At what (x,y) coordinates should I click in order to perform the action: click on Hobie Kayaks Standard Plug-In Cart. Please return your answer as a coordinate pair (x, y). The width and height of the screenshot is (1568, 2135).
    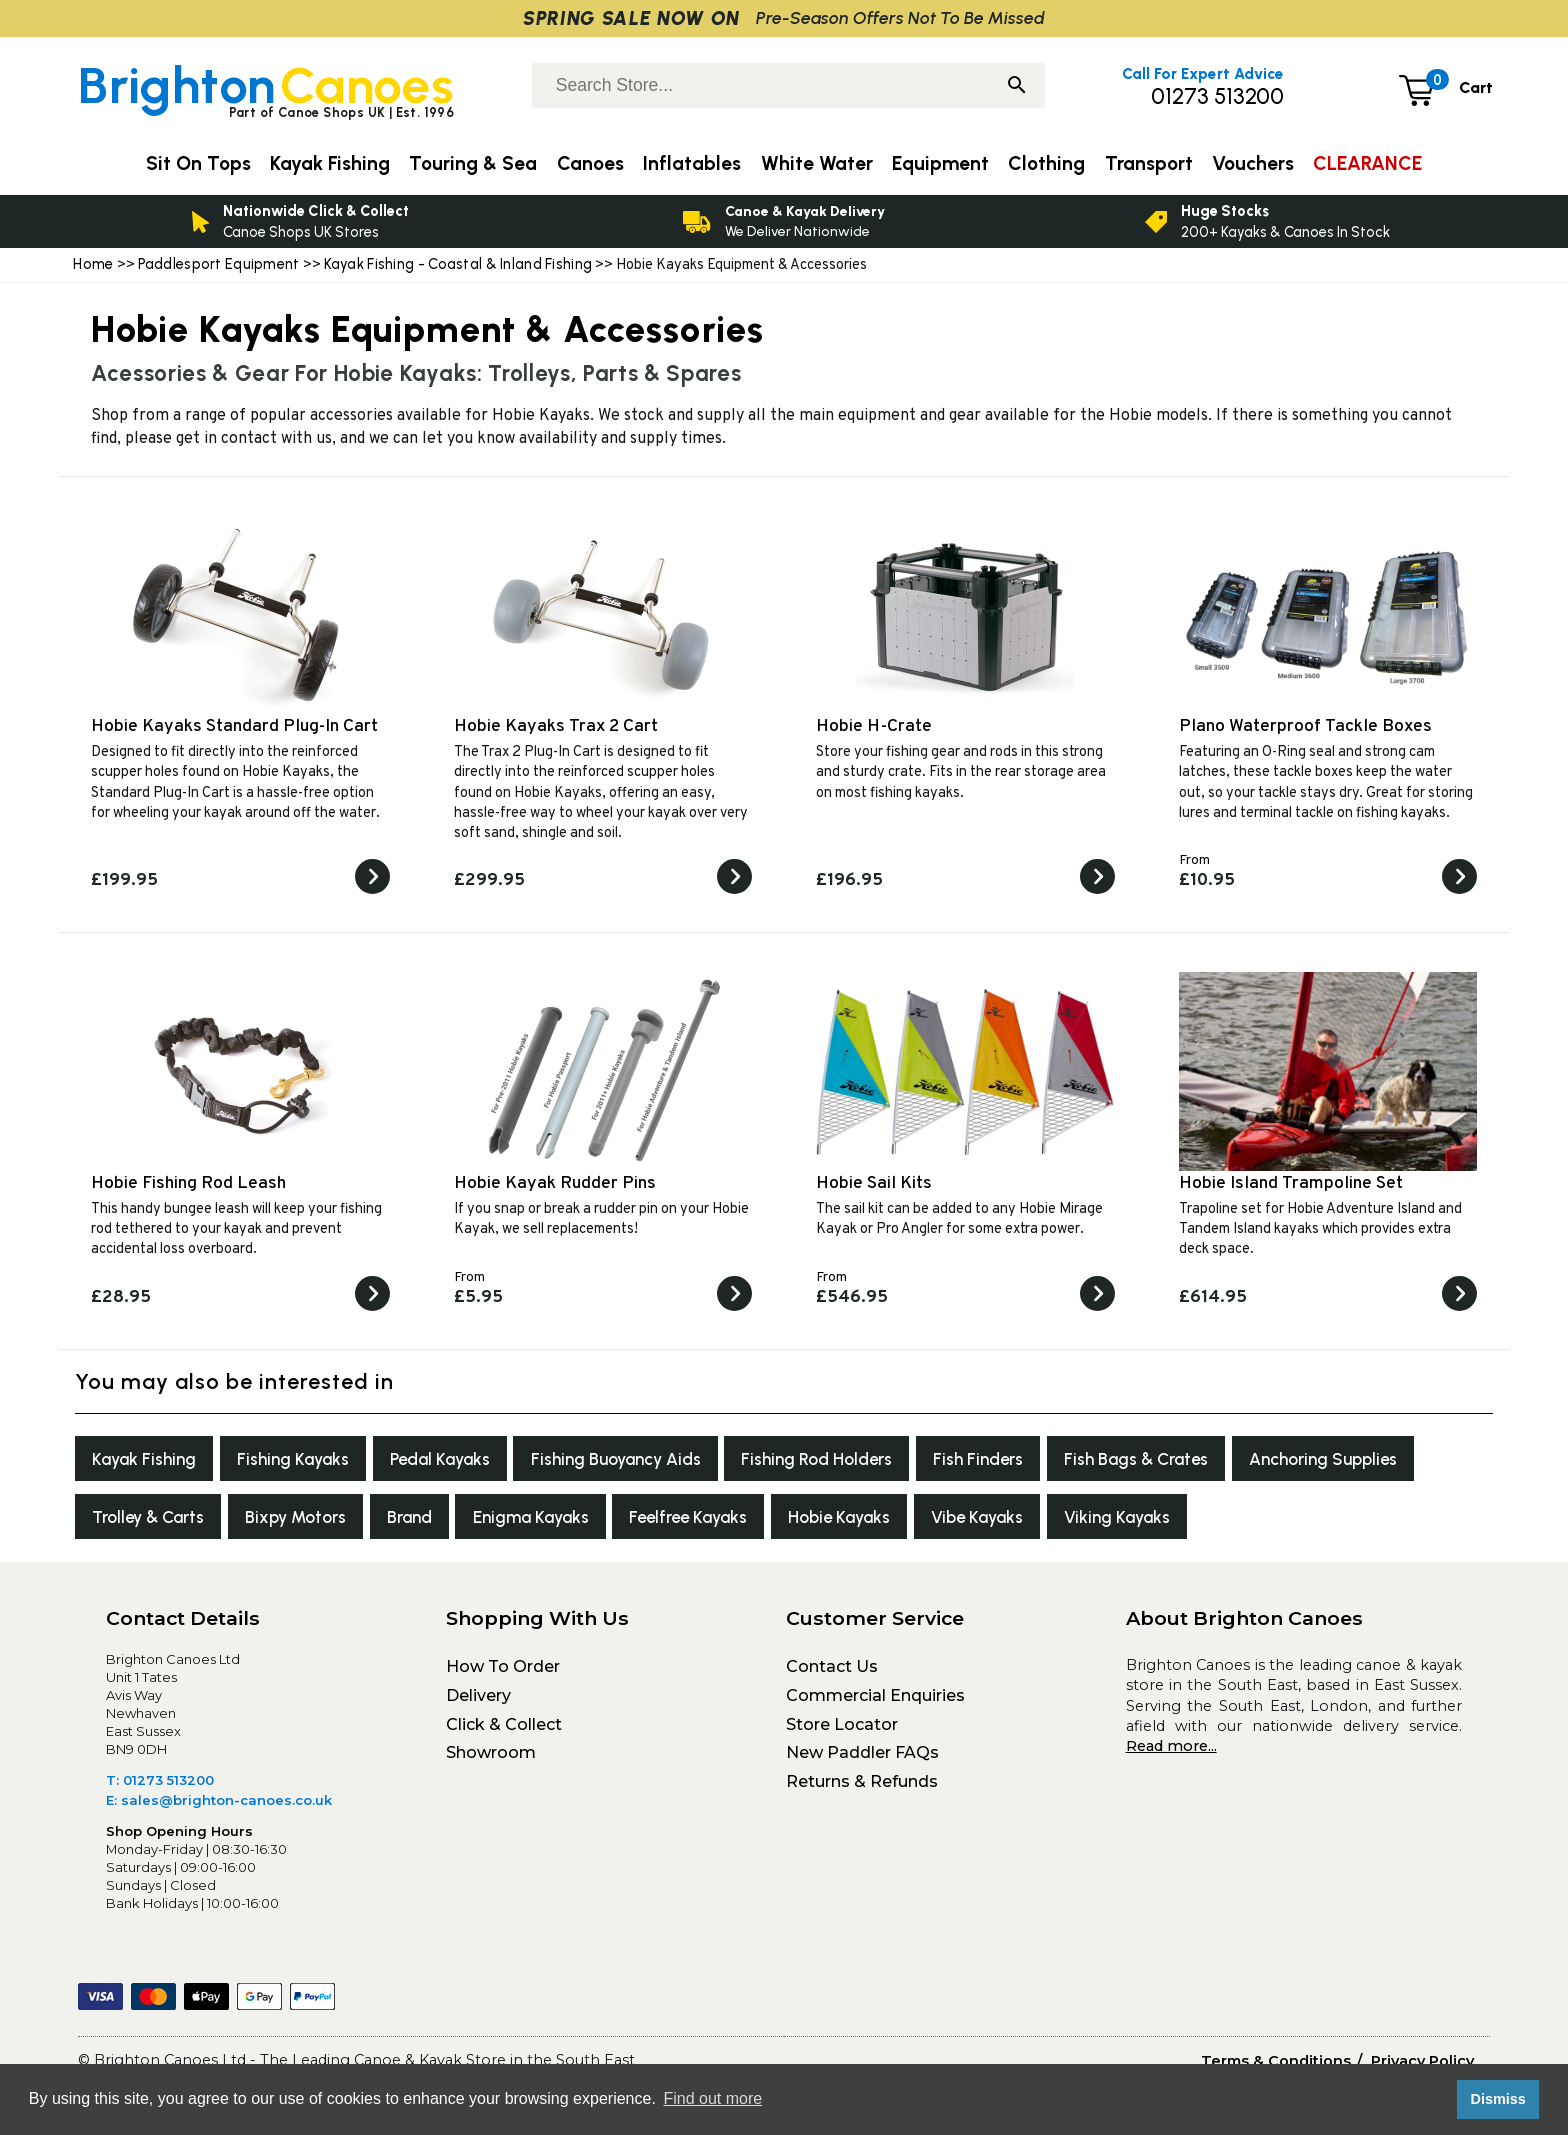
    Looking at the image, I should click on (234, 726).